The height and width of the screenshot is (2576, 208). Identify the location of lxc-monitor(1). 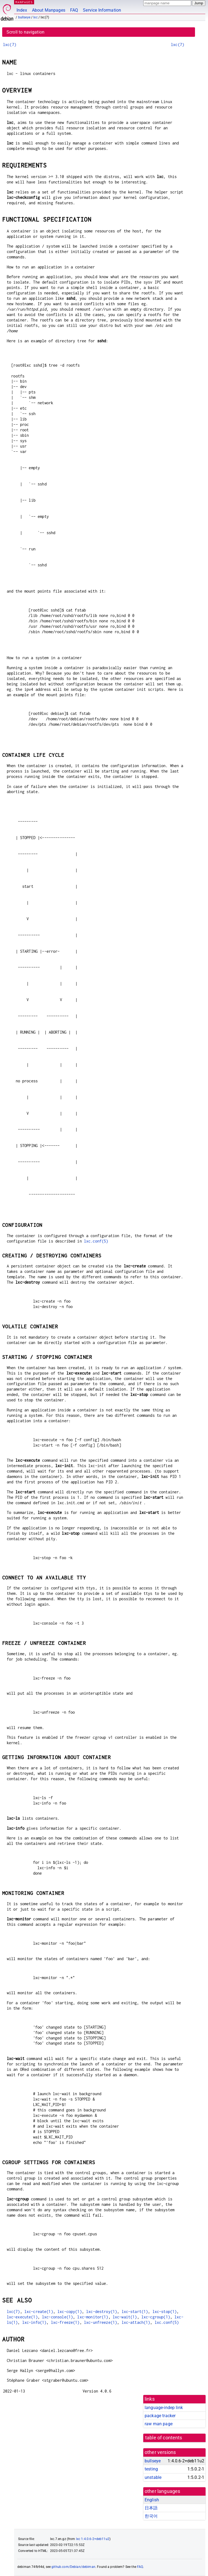
(92, 2317).